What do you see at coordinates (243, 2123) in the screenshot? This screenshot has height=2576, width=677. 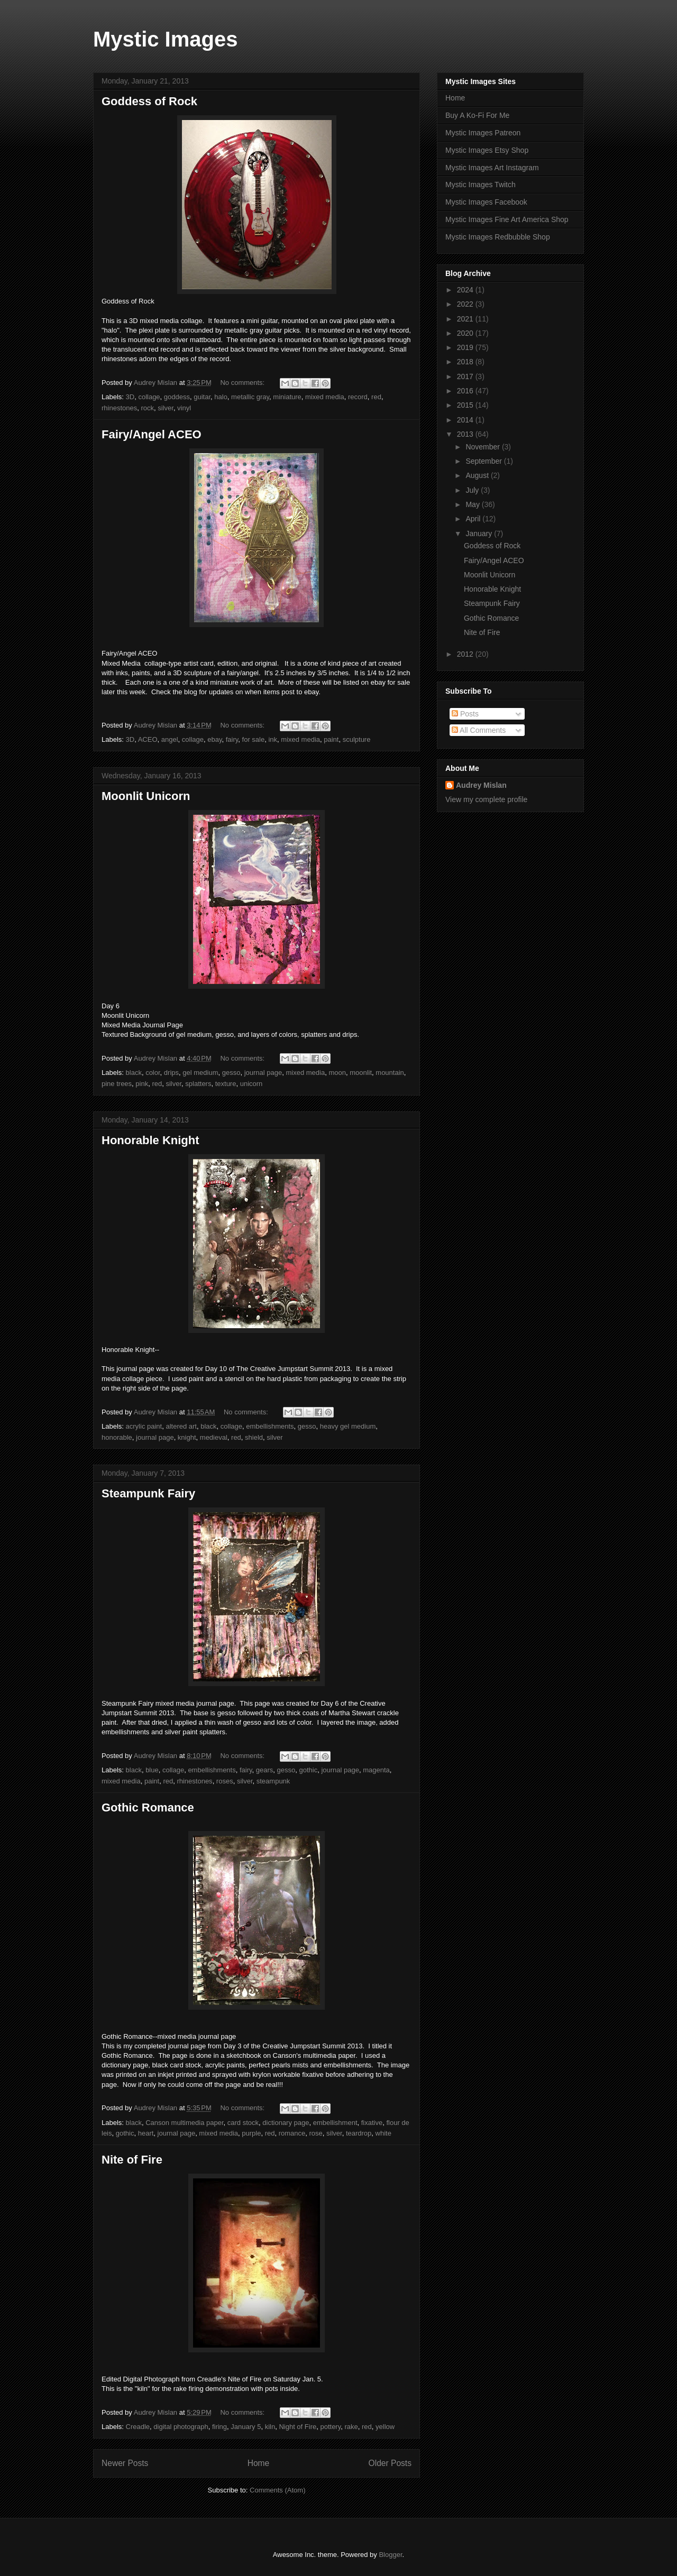 I see `card stock` at bounding box center [243, 2123].